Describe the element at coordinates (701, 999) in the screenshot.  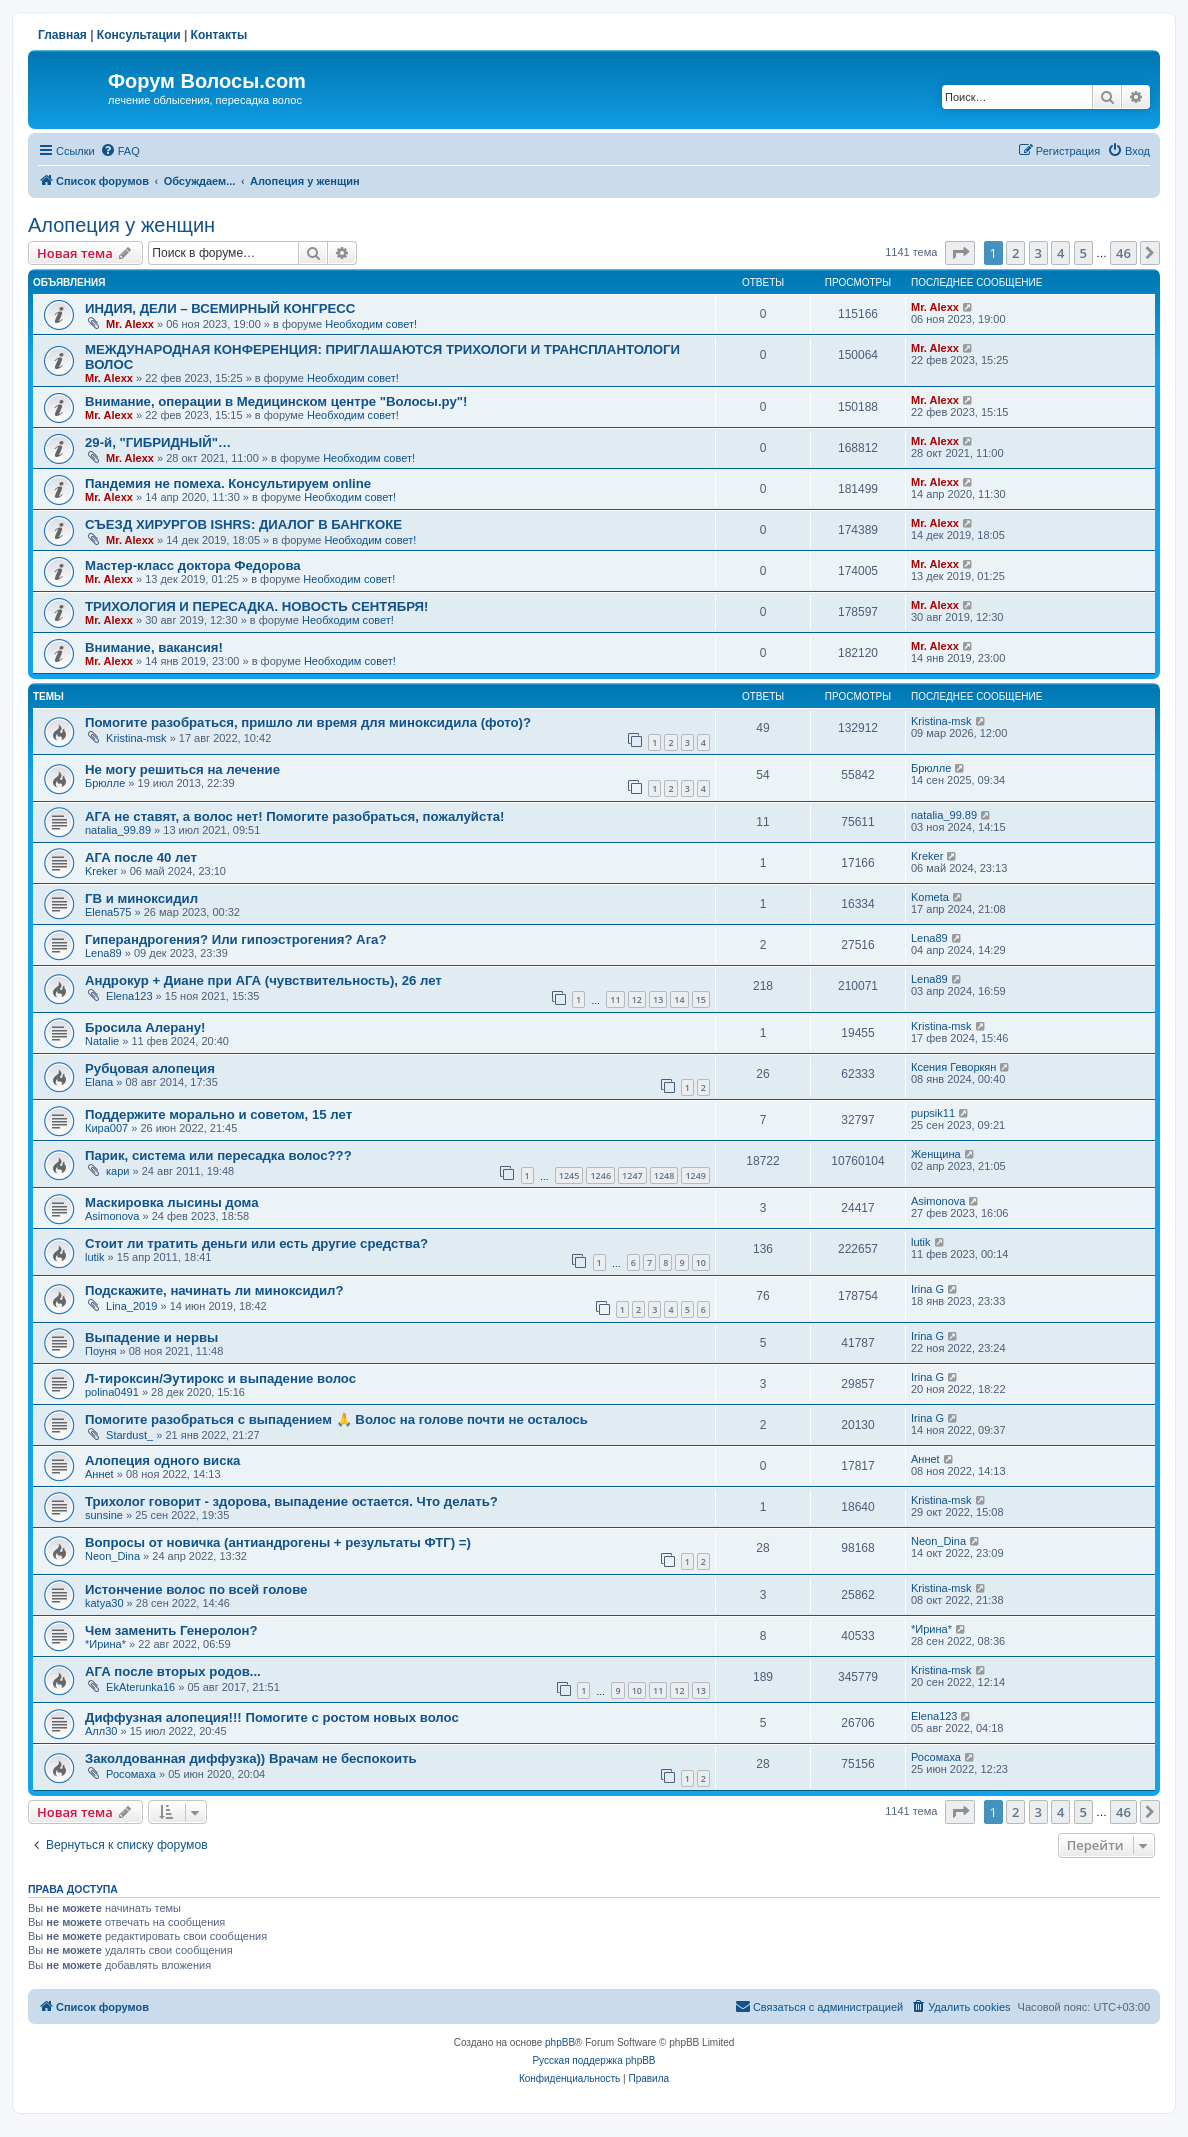
I see `15` at that location.